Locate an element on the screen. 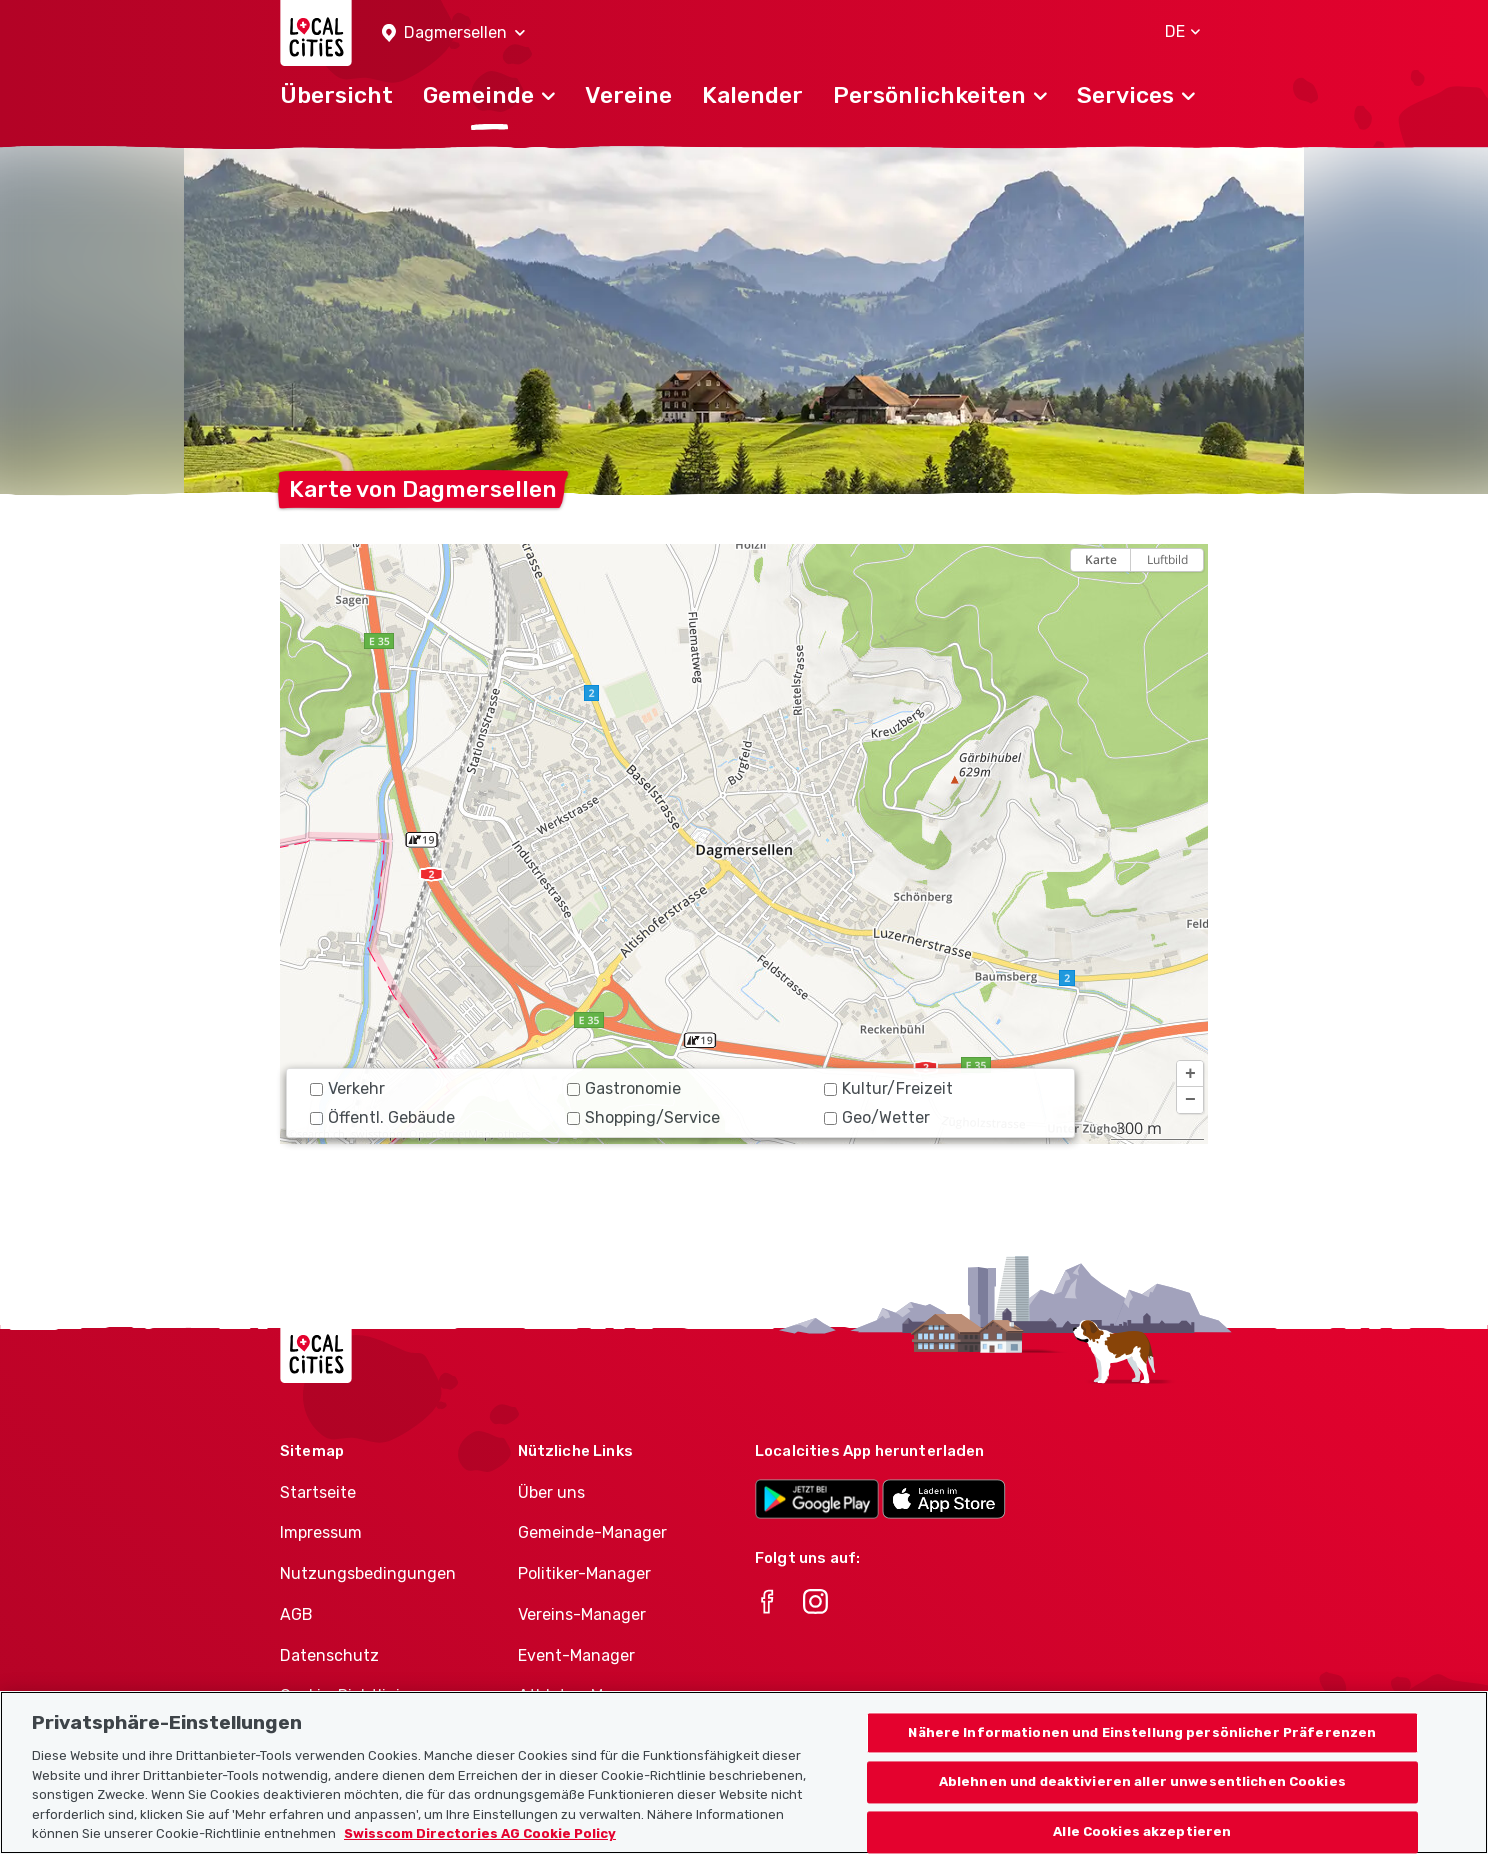 This screenshot has width=1488, height=1854. Ablehnen und deaktivieren aller unwesentlichen Cookies is located at coordinates (1142, 1792).